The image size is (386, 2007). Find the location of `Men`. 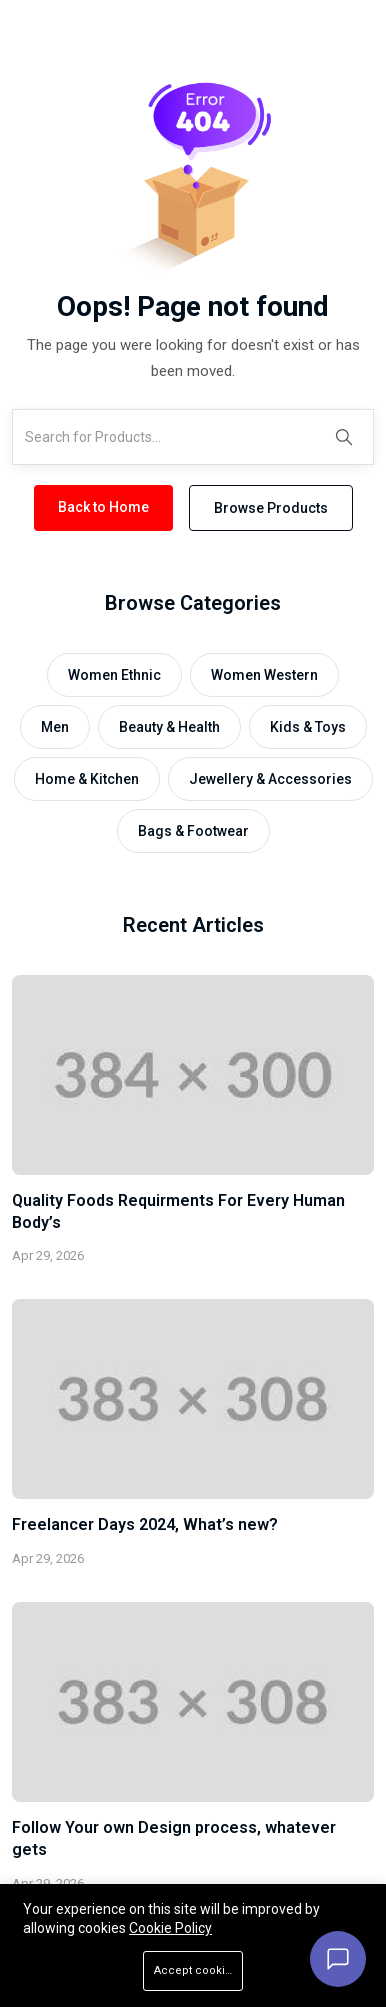

Men is located at coordinates (55, 727).